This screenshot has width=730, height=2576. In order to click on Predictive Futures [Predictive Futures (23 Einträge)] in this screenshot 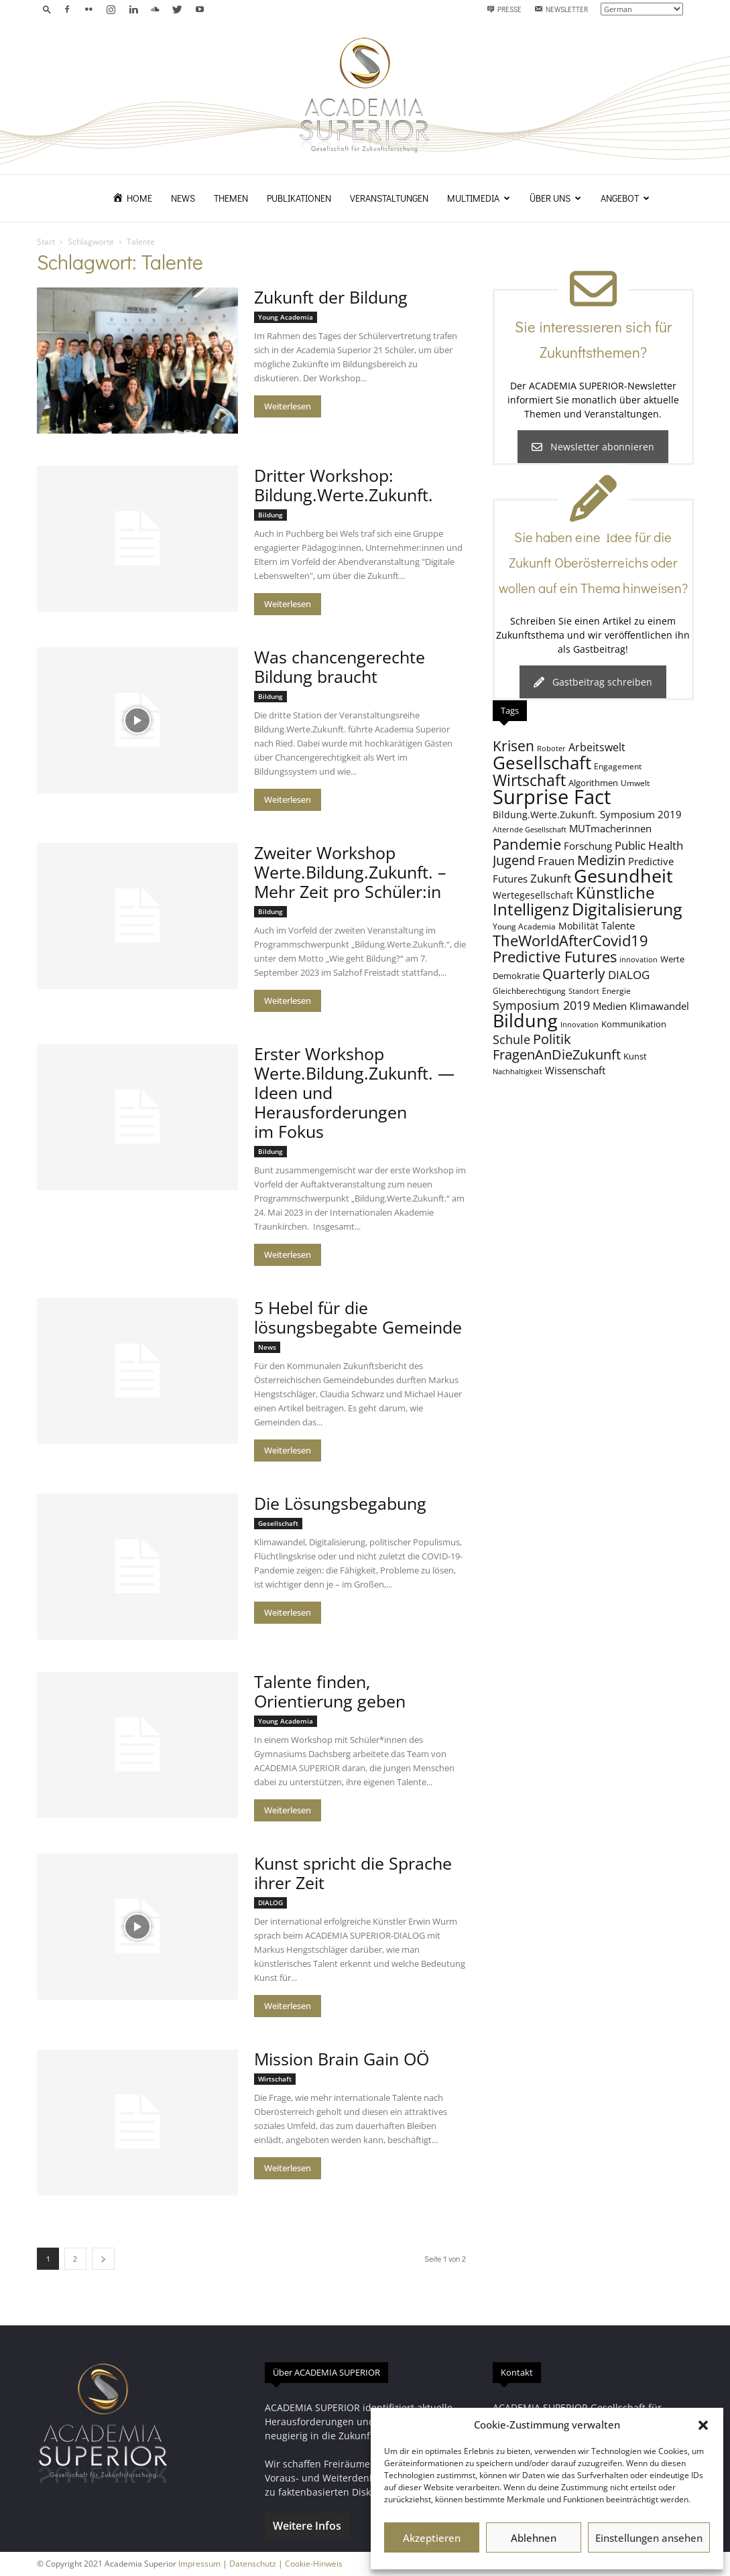, I will do `click(555, 956)`.